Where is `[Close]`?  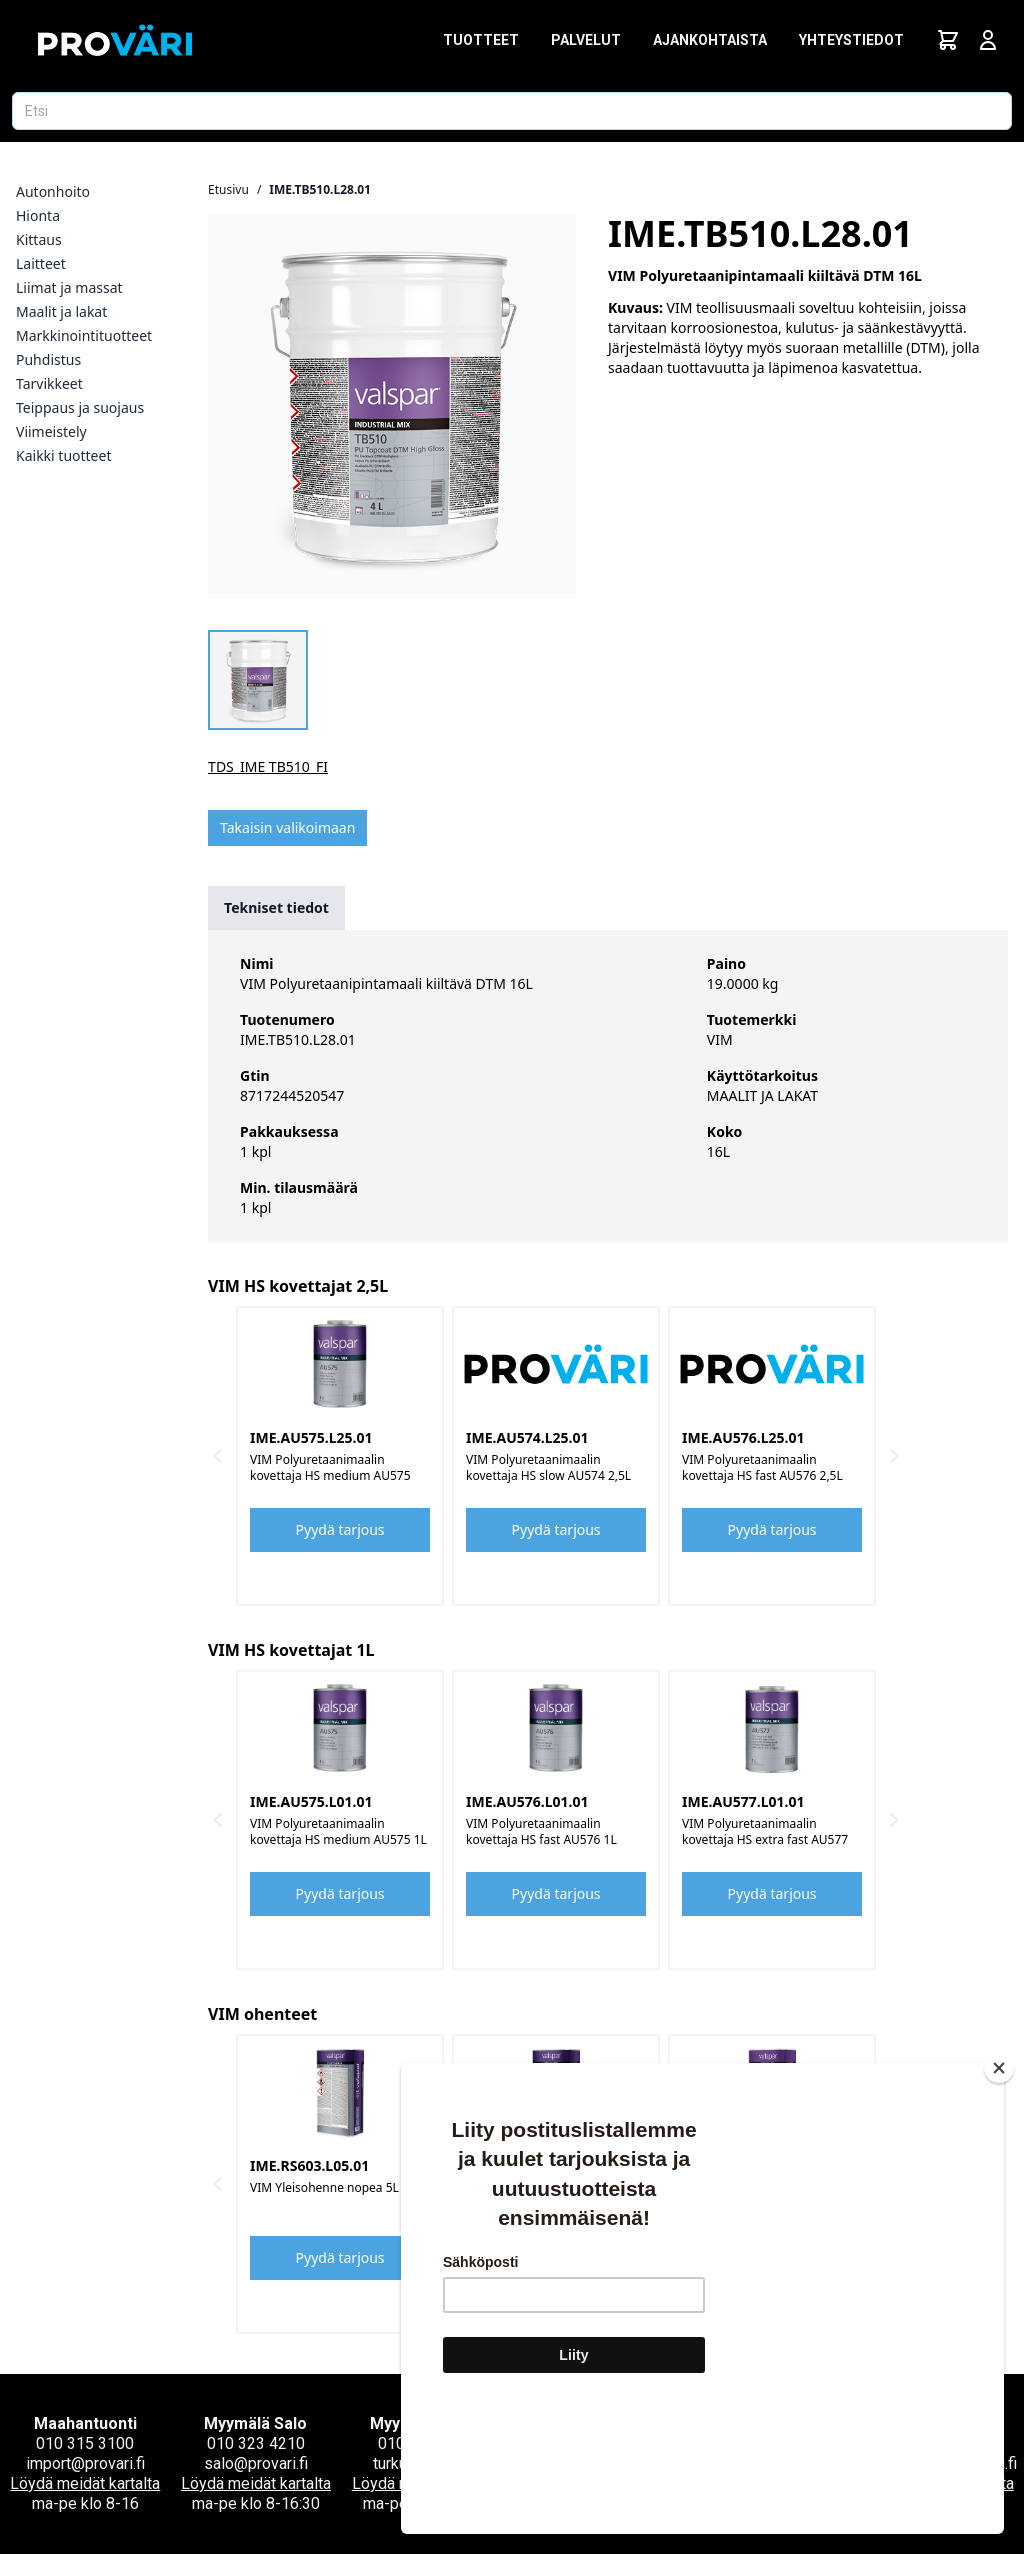
[Close] is located at coordinates (999, 2187).